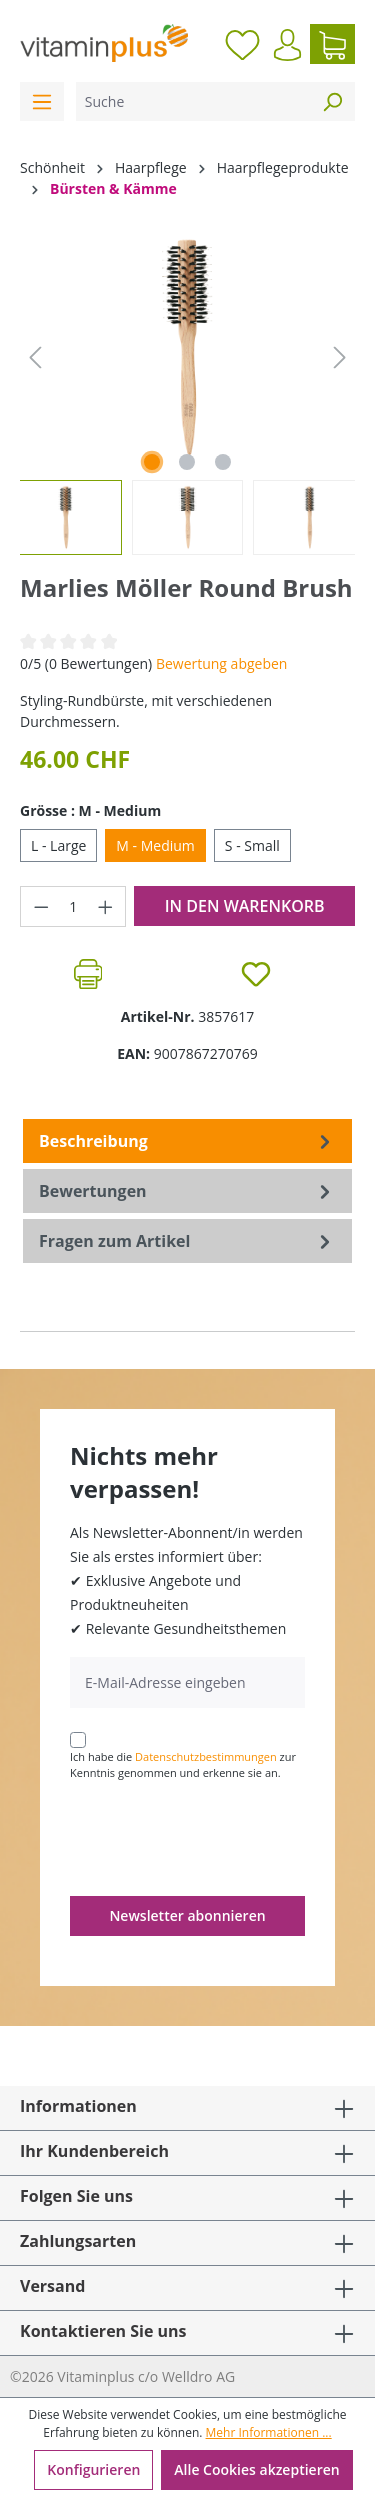  What do you see at coordinates (41, 906) in the screenshot?
I see `[Anzahl verringern]` at bounding box center [41, 906].